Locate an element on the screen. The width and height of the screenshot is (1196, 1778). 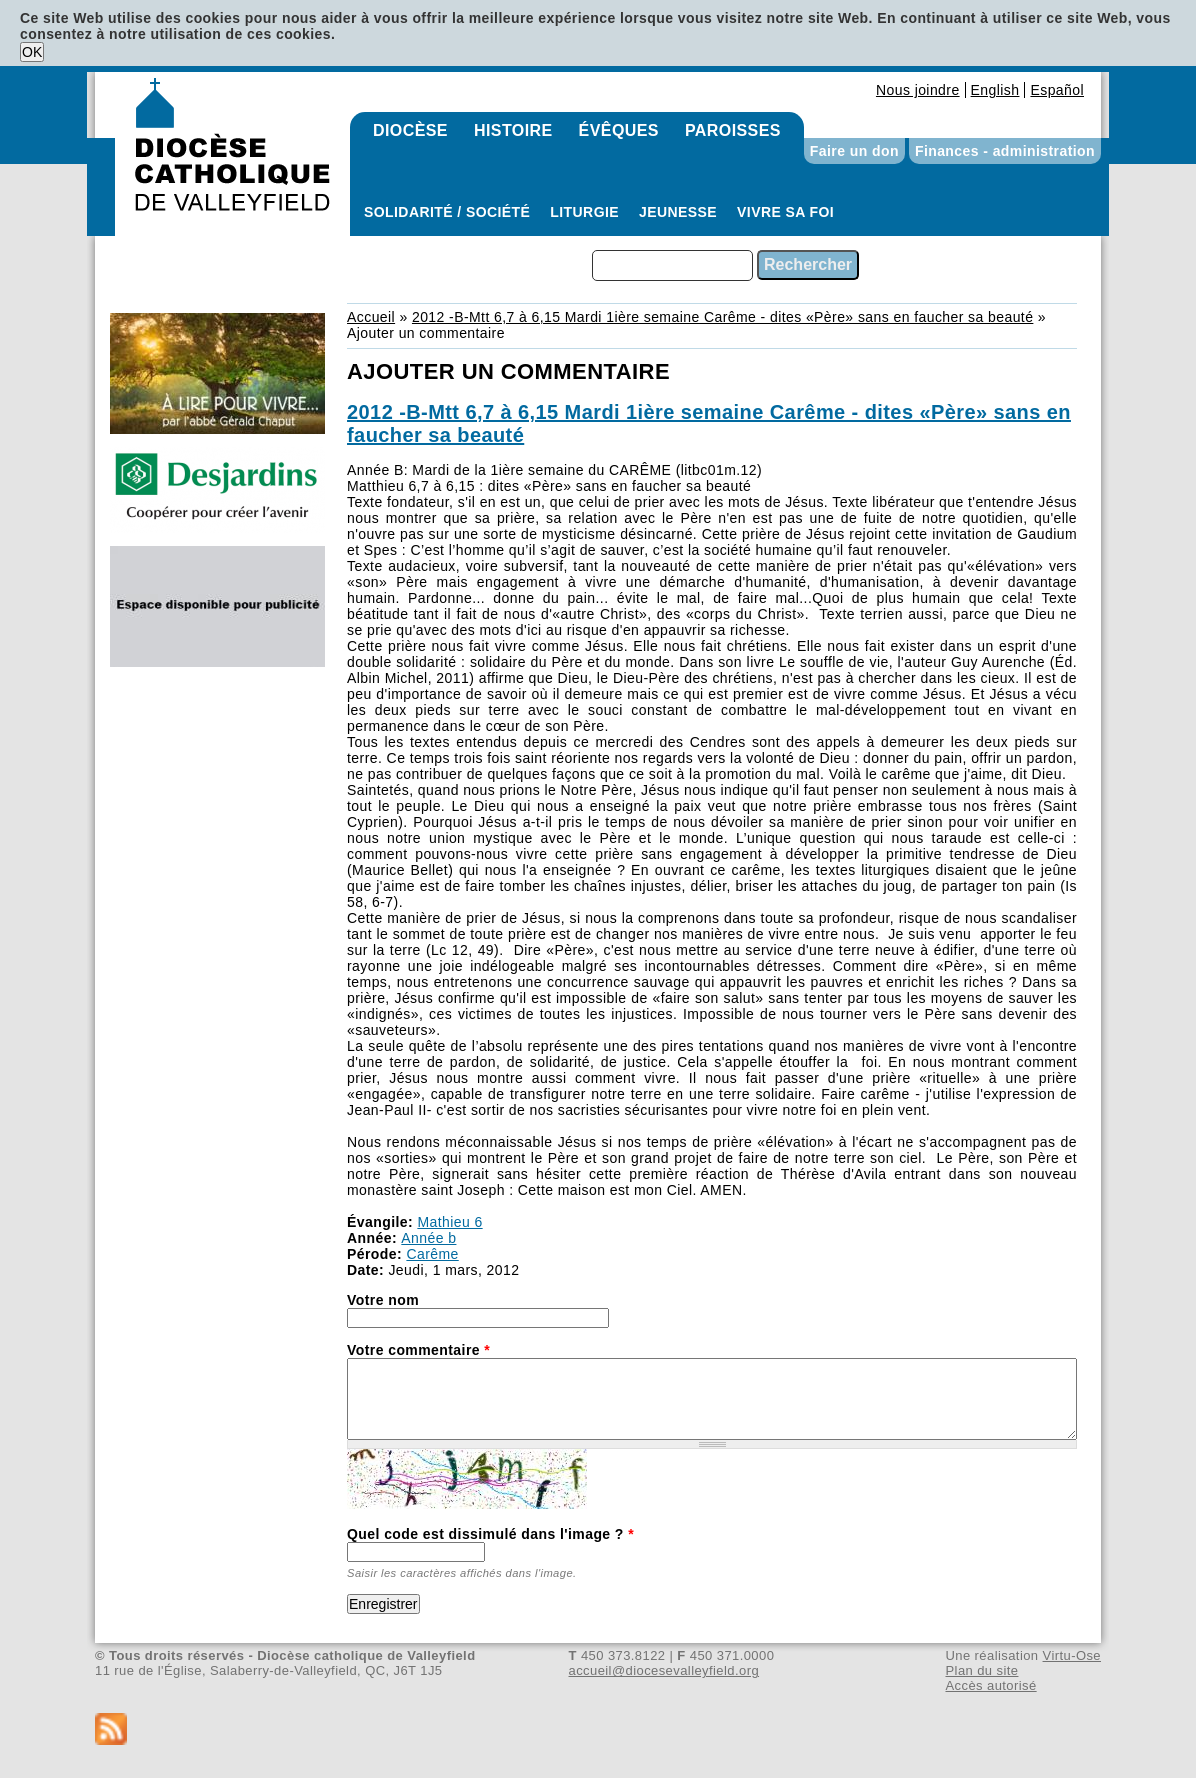
Évêques is located at coordinates (619, 130).